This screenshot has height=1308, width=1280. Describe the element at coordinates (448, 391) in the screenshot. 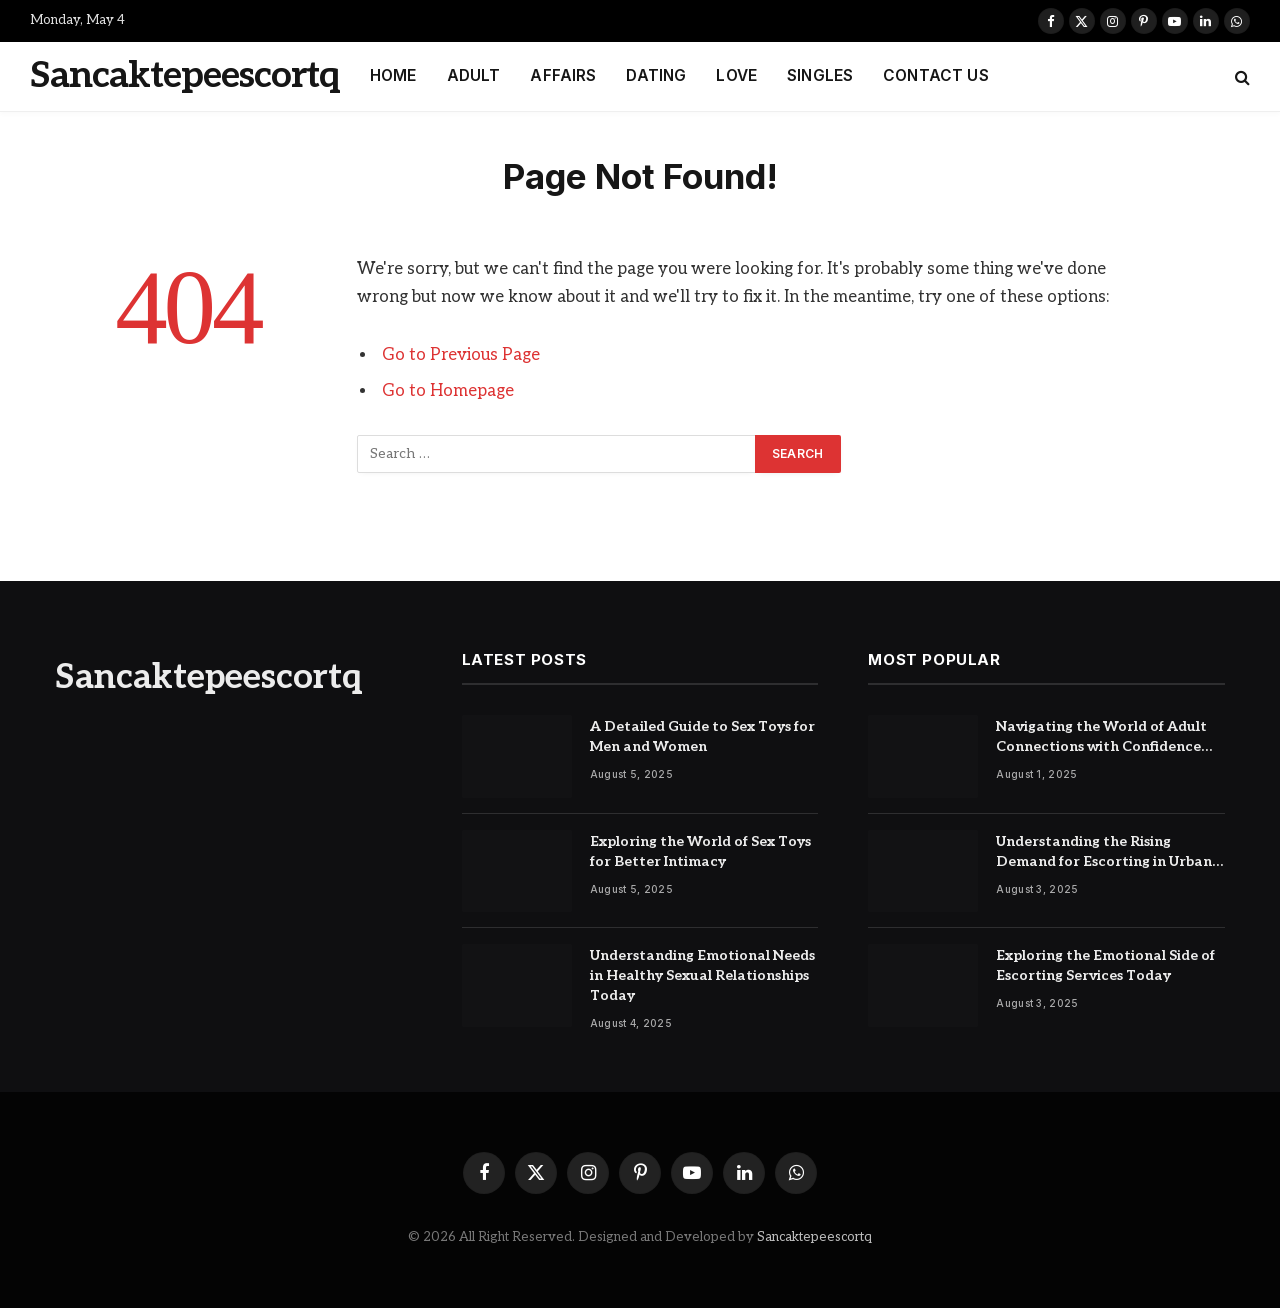

I see `Go to Homepage` at that location.